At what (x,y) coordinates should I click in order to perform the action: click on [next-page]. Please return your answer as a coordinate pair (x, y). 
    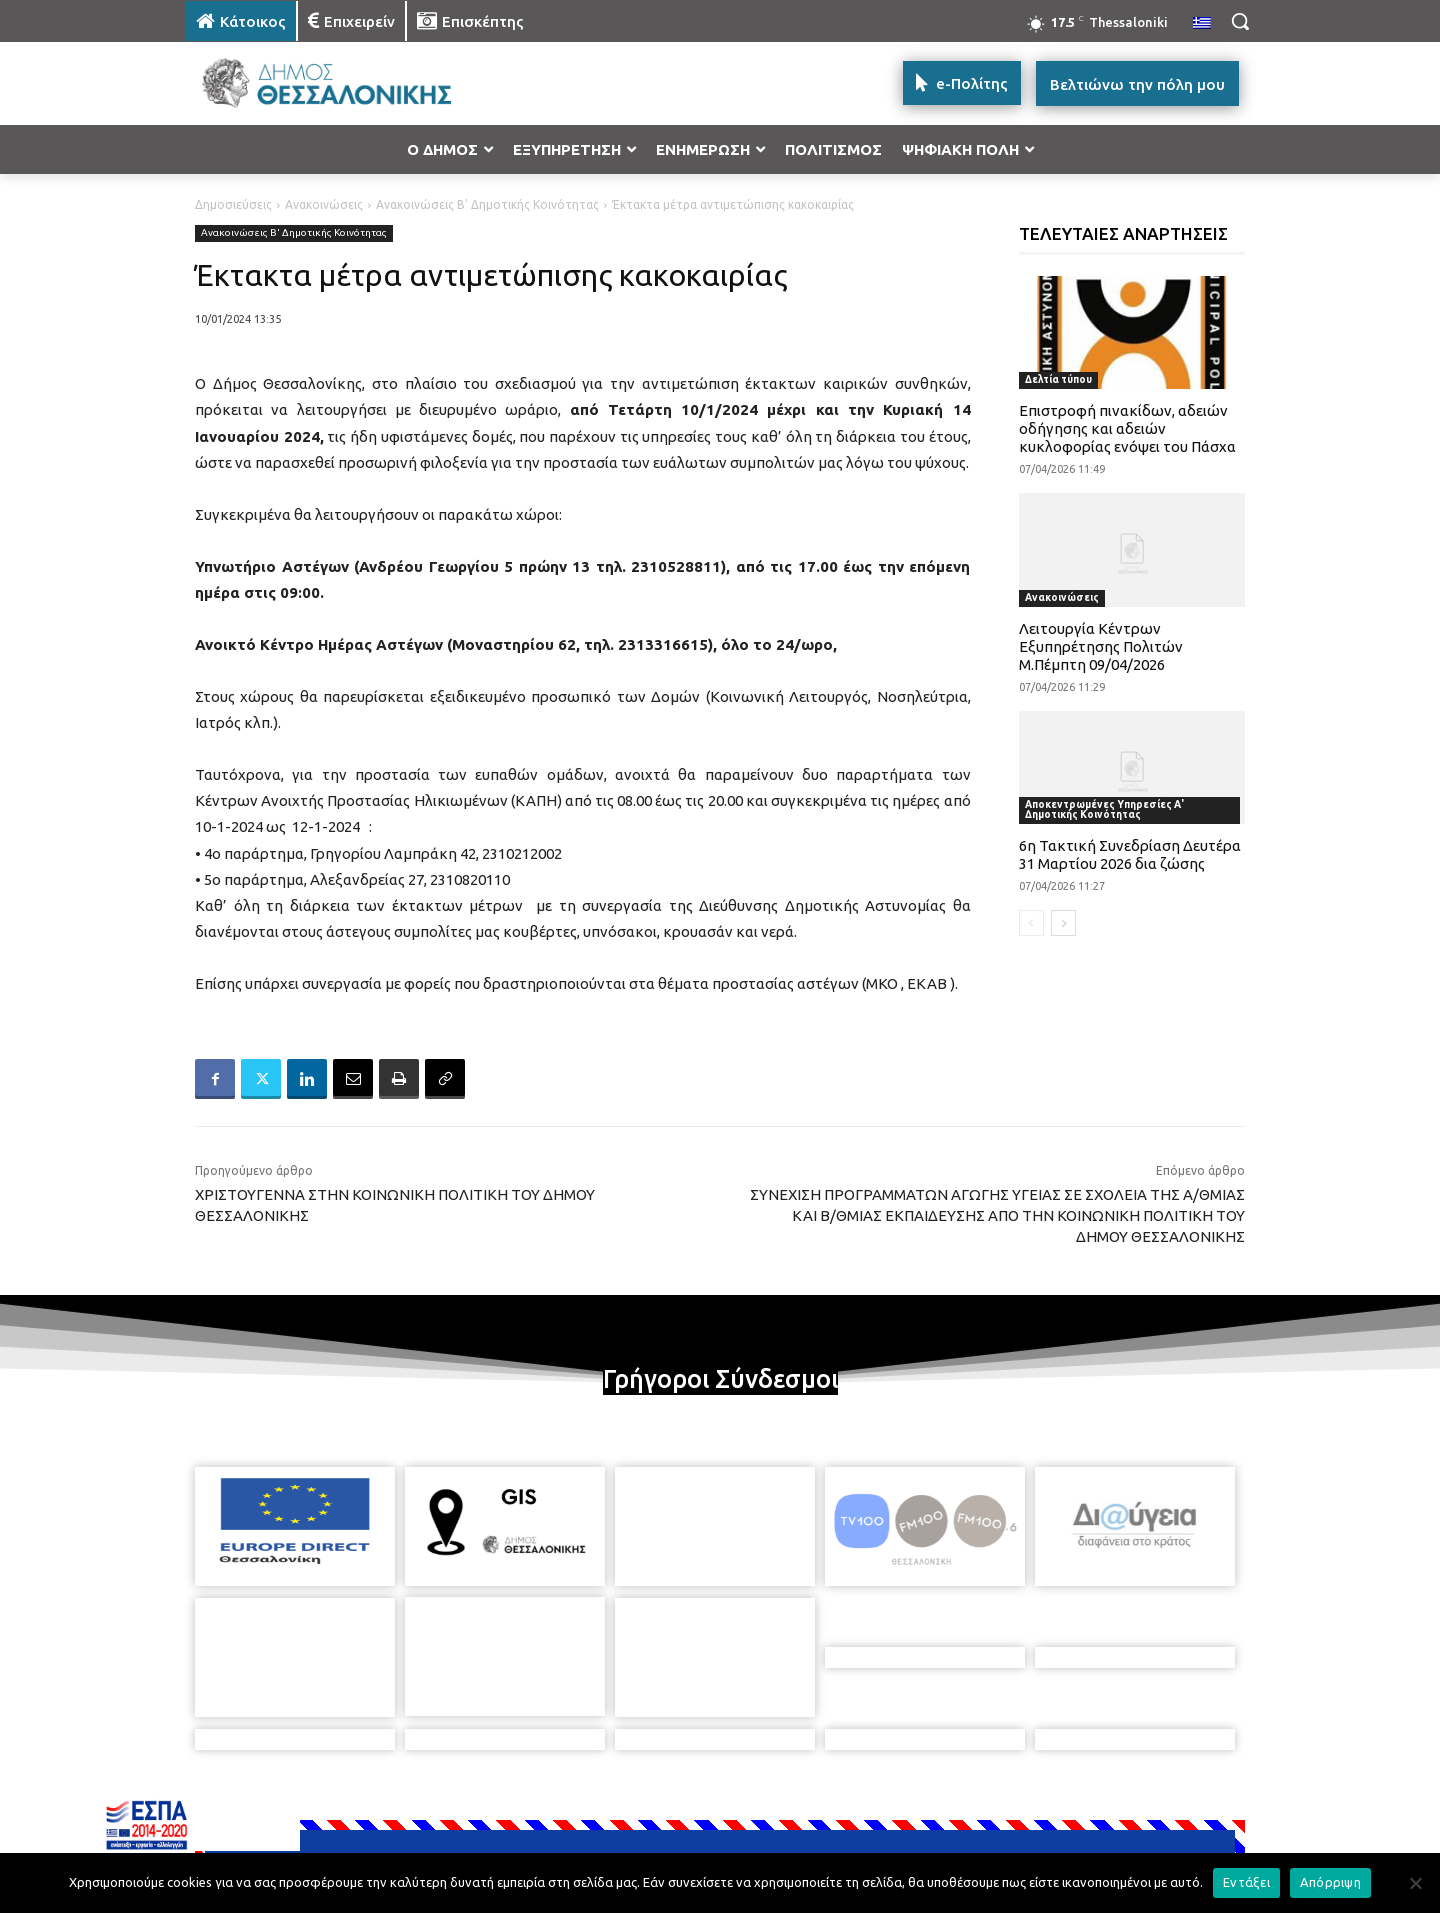
    Looking at the image, I should click on (1063, 923).